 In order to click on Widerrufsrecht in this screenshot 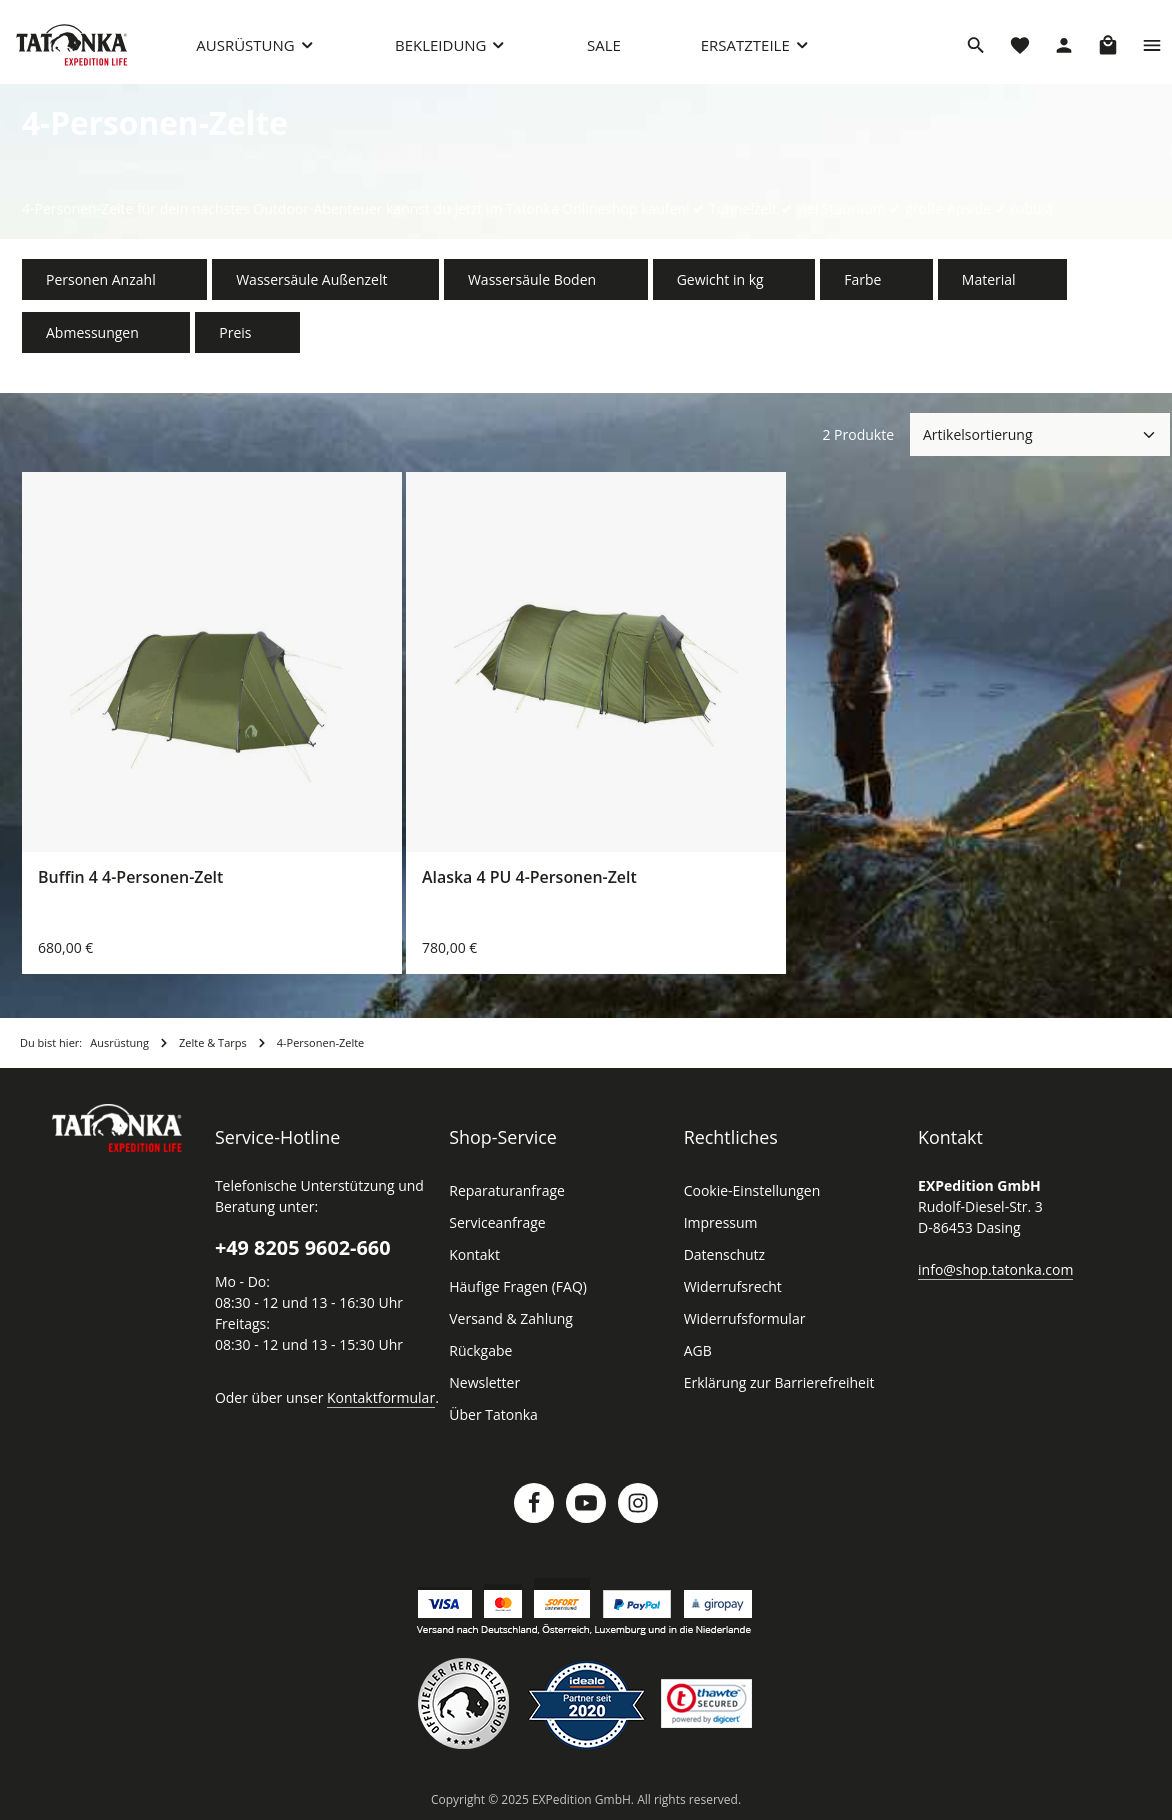, I will do `click(729, 1288)`.